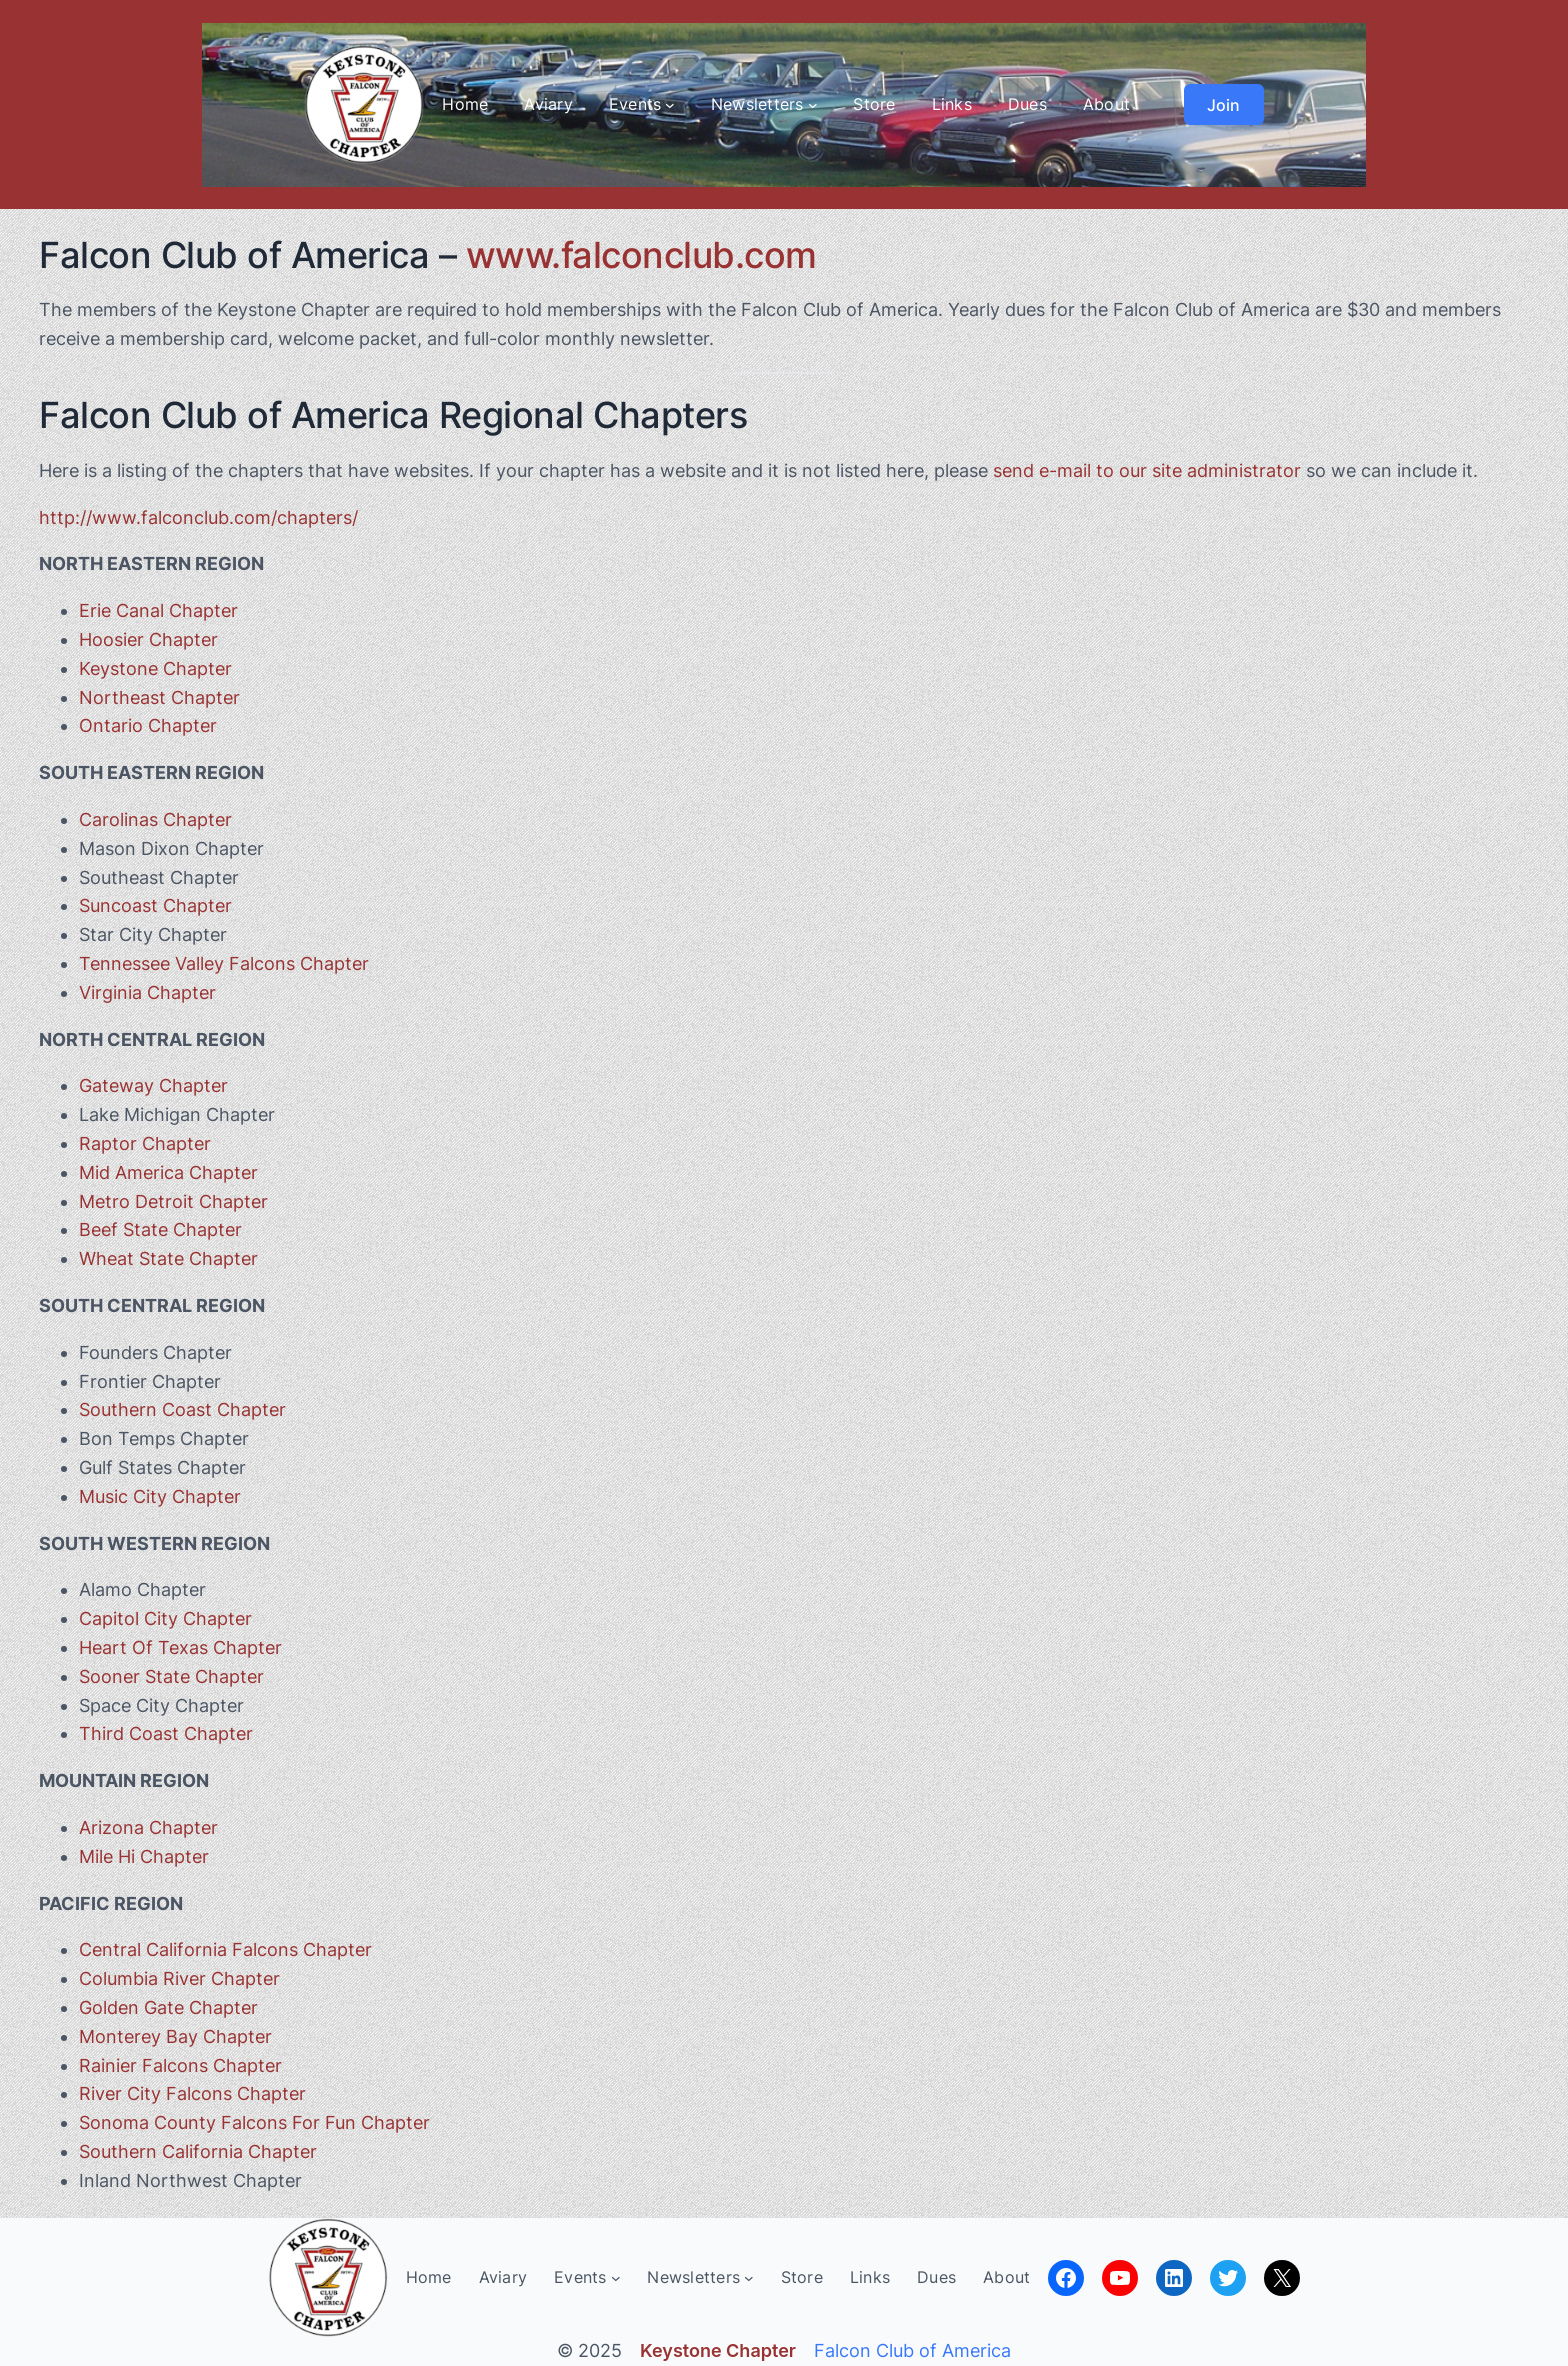 Image resolution: width=1568 pixels, height=2366 pixels. Describe the element at coordinates (153, 1085) in the screenshot. I see `Gateway Chapter` at that location.